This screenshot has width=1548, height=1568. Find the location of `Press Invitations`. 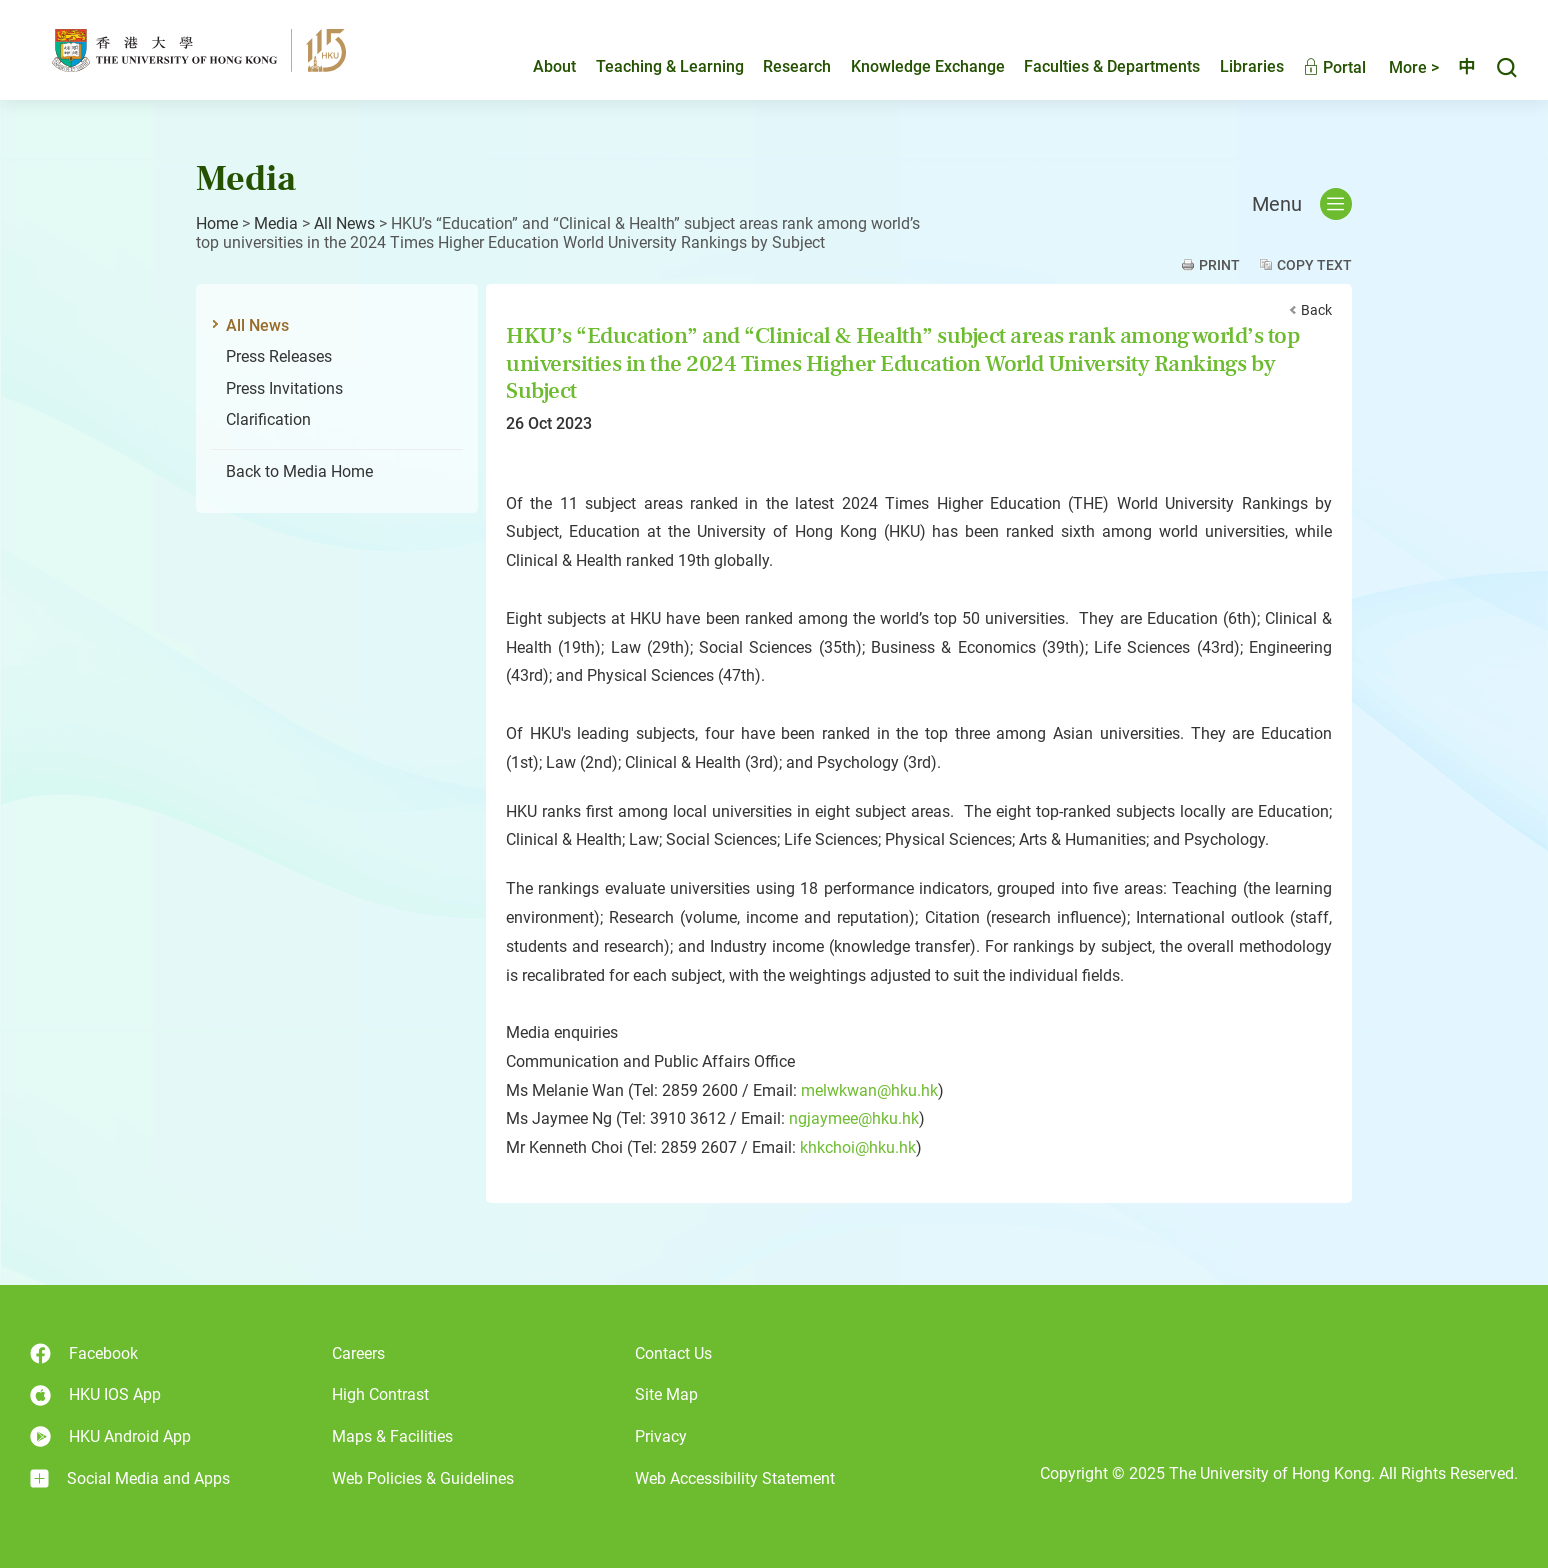

Press Invitations is located at coordinates (284, 388).